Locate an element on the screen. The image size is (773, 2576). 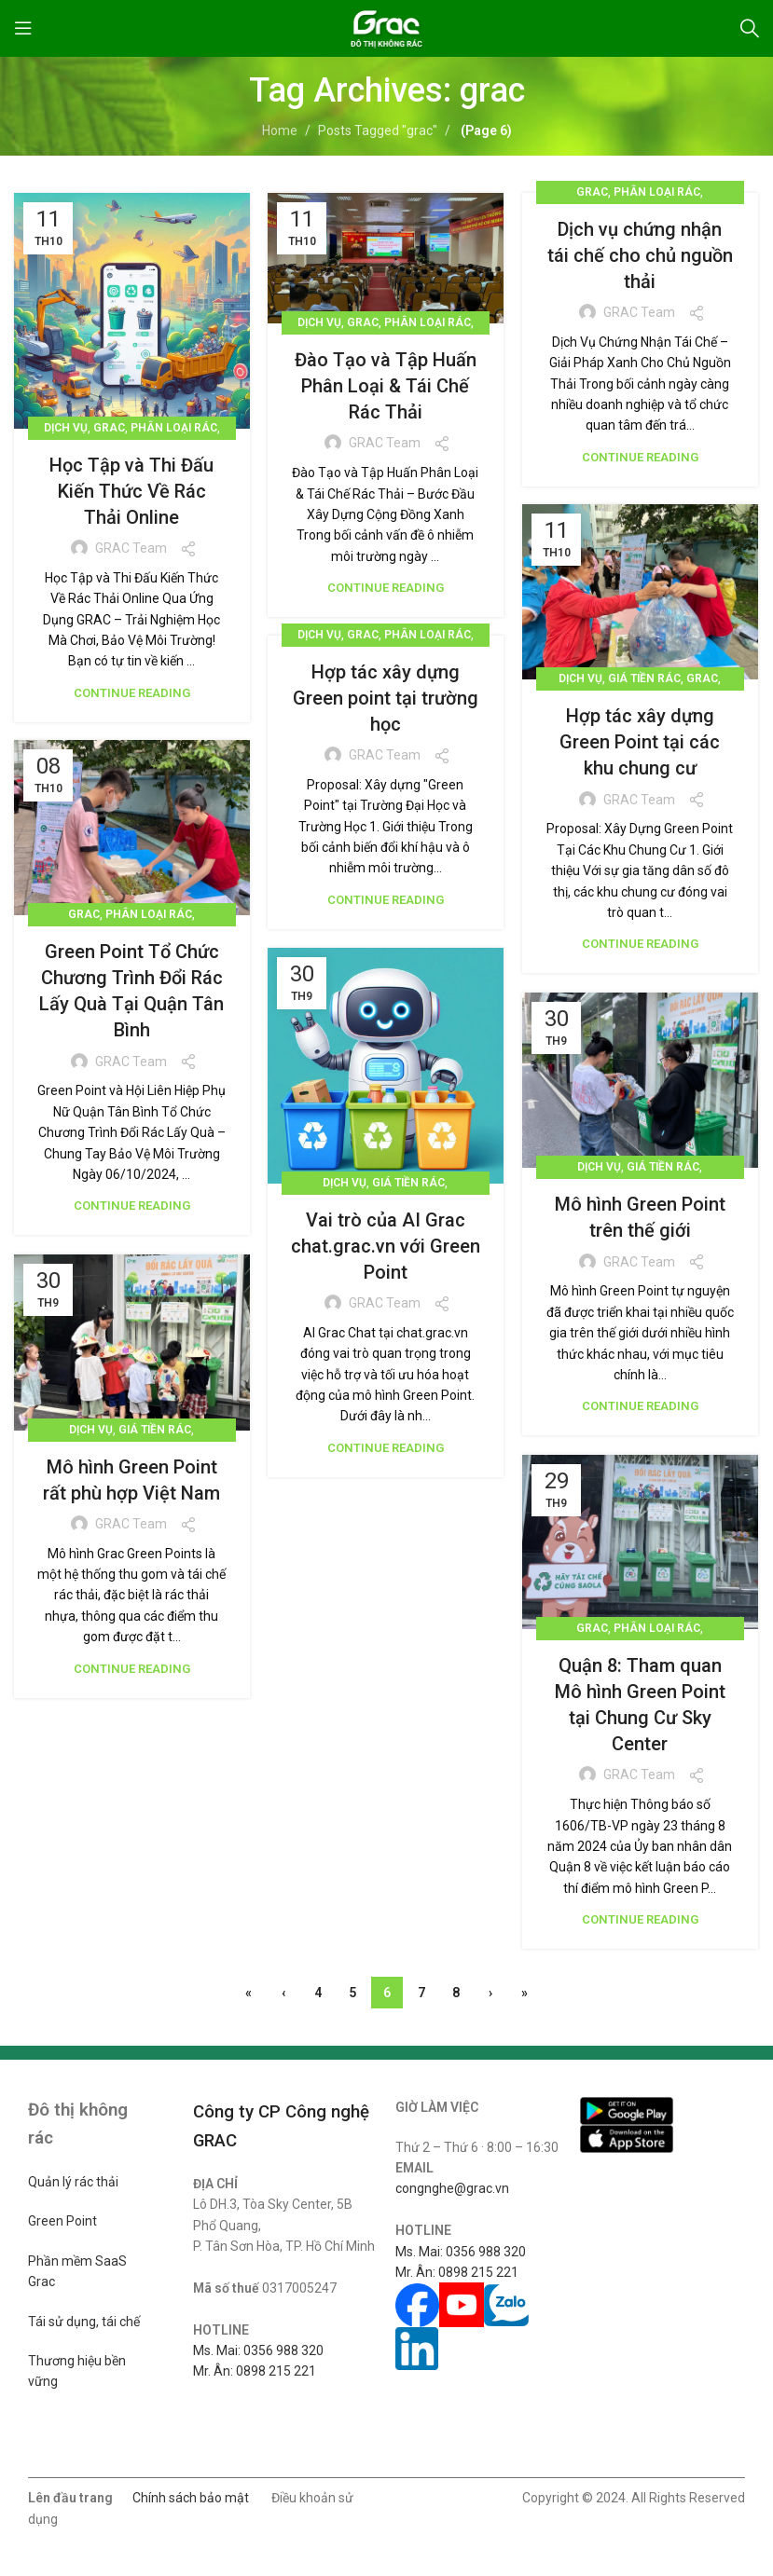
Grac is located at coordinates (109, 427).